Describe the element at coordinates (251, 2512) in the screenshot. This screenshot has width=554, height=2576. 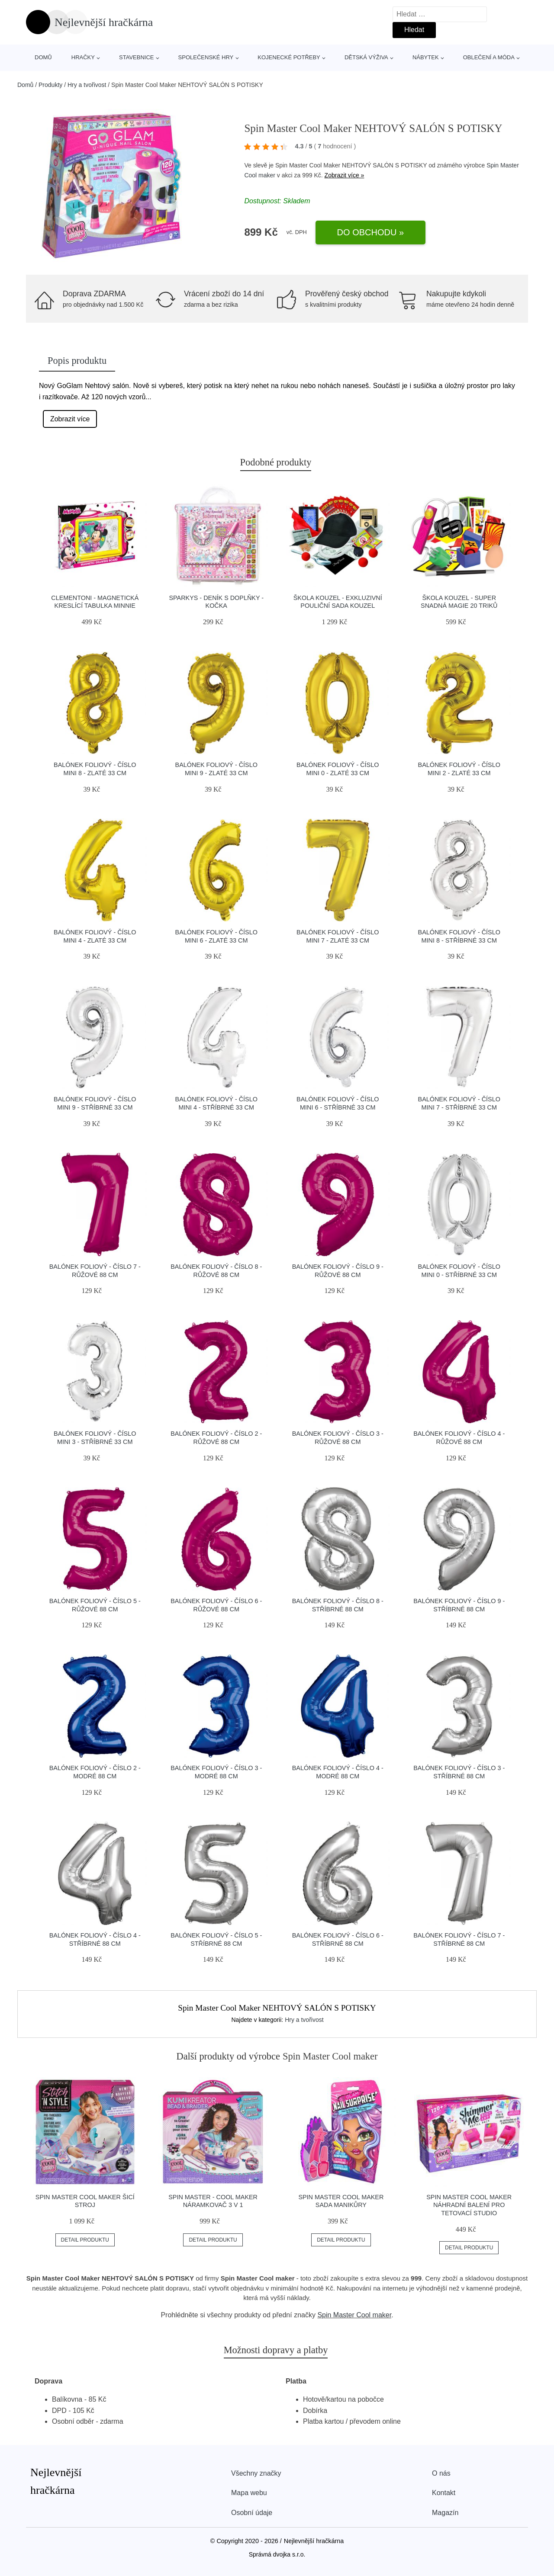
I see `Osobní údaje` at that location.